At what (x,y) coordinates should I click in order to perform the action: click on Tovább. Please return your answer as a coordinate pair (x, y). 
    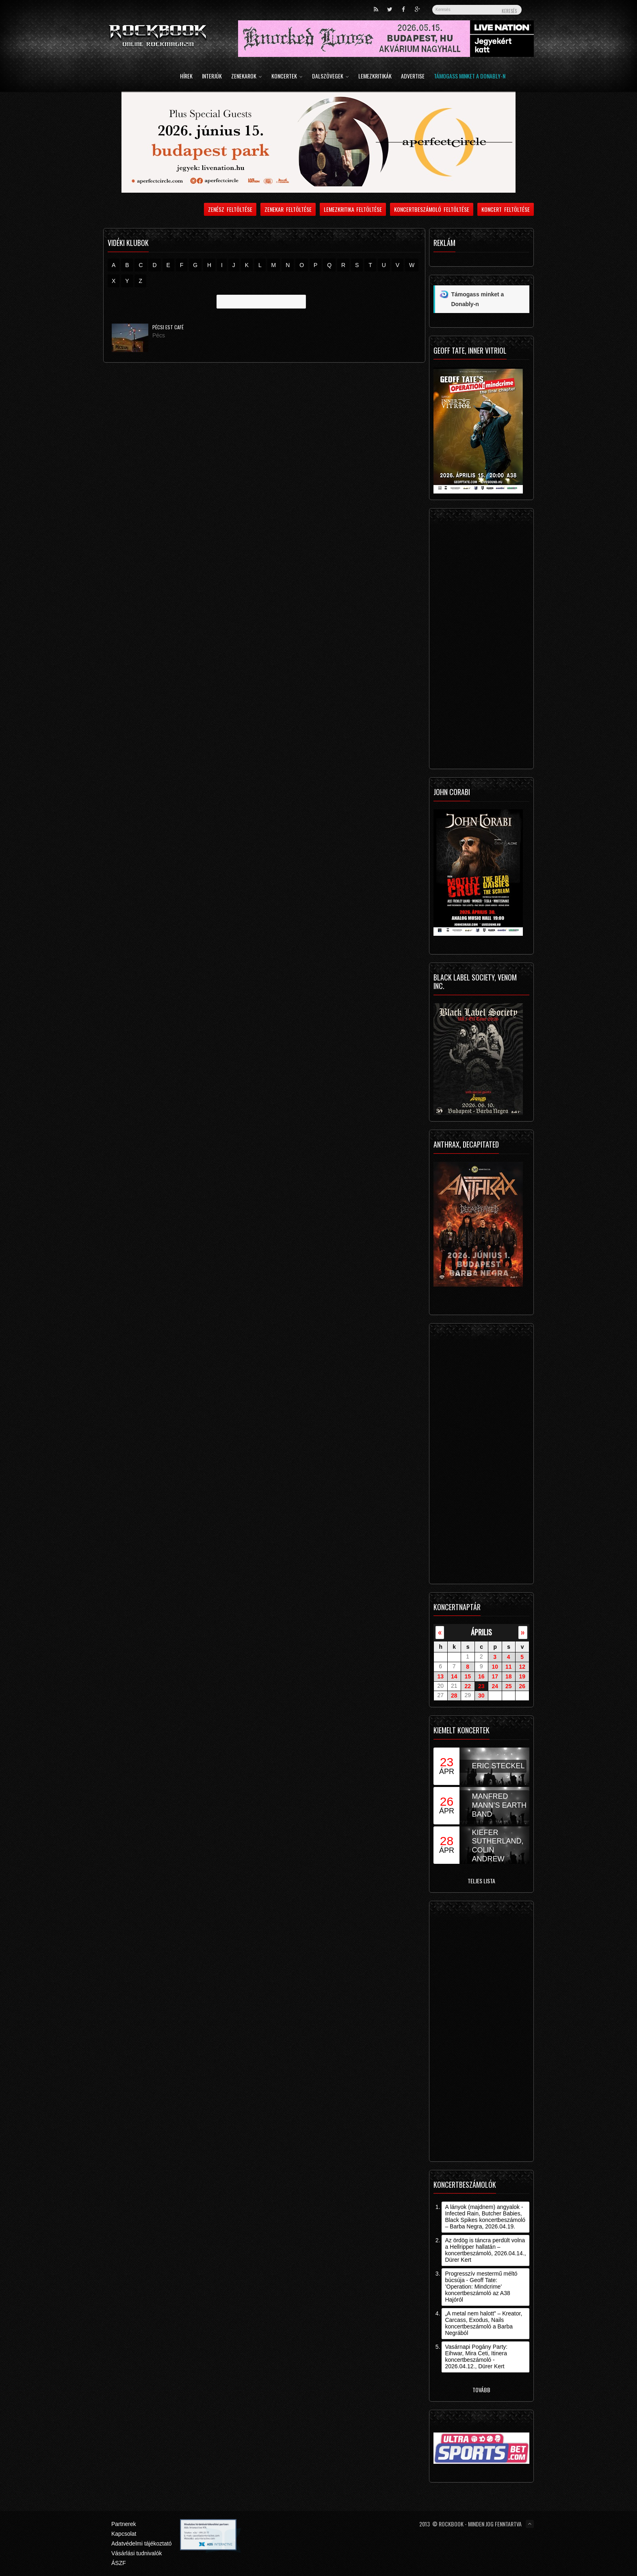
    Looking at the image, I should click on (481, 2389).